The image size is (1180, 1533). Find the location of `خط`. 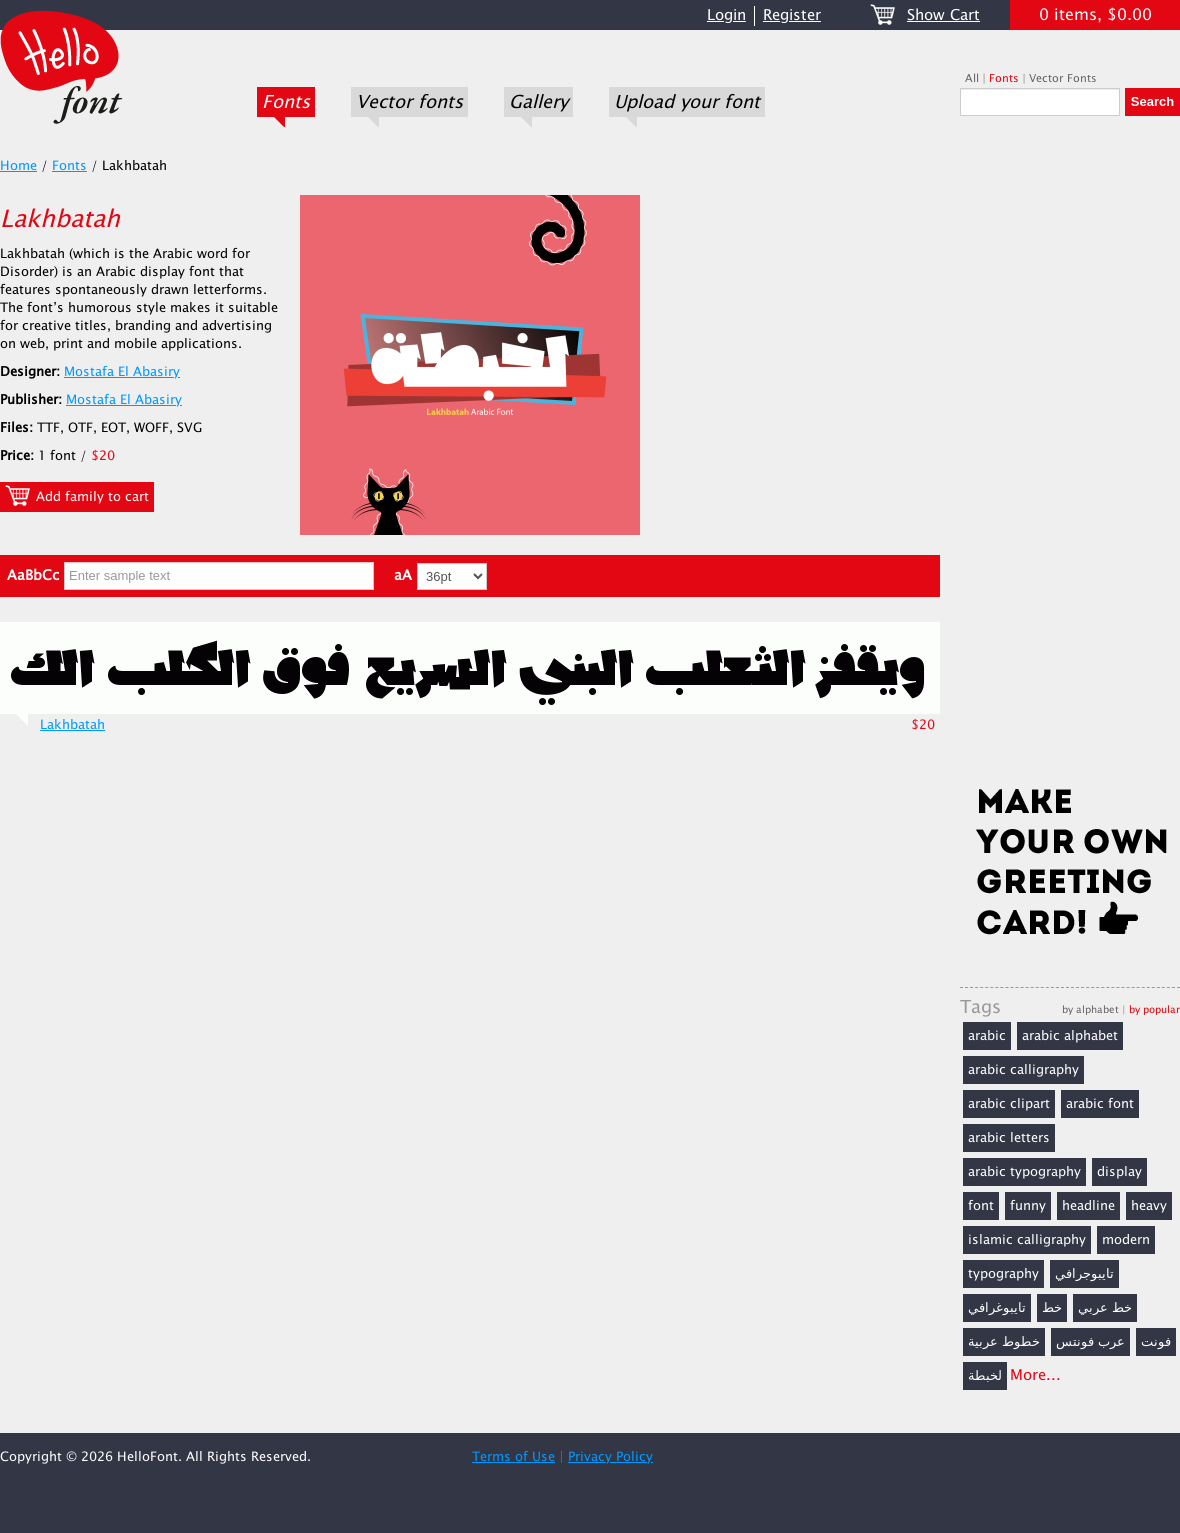

خط is located at coordinates (1052, 1308).